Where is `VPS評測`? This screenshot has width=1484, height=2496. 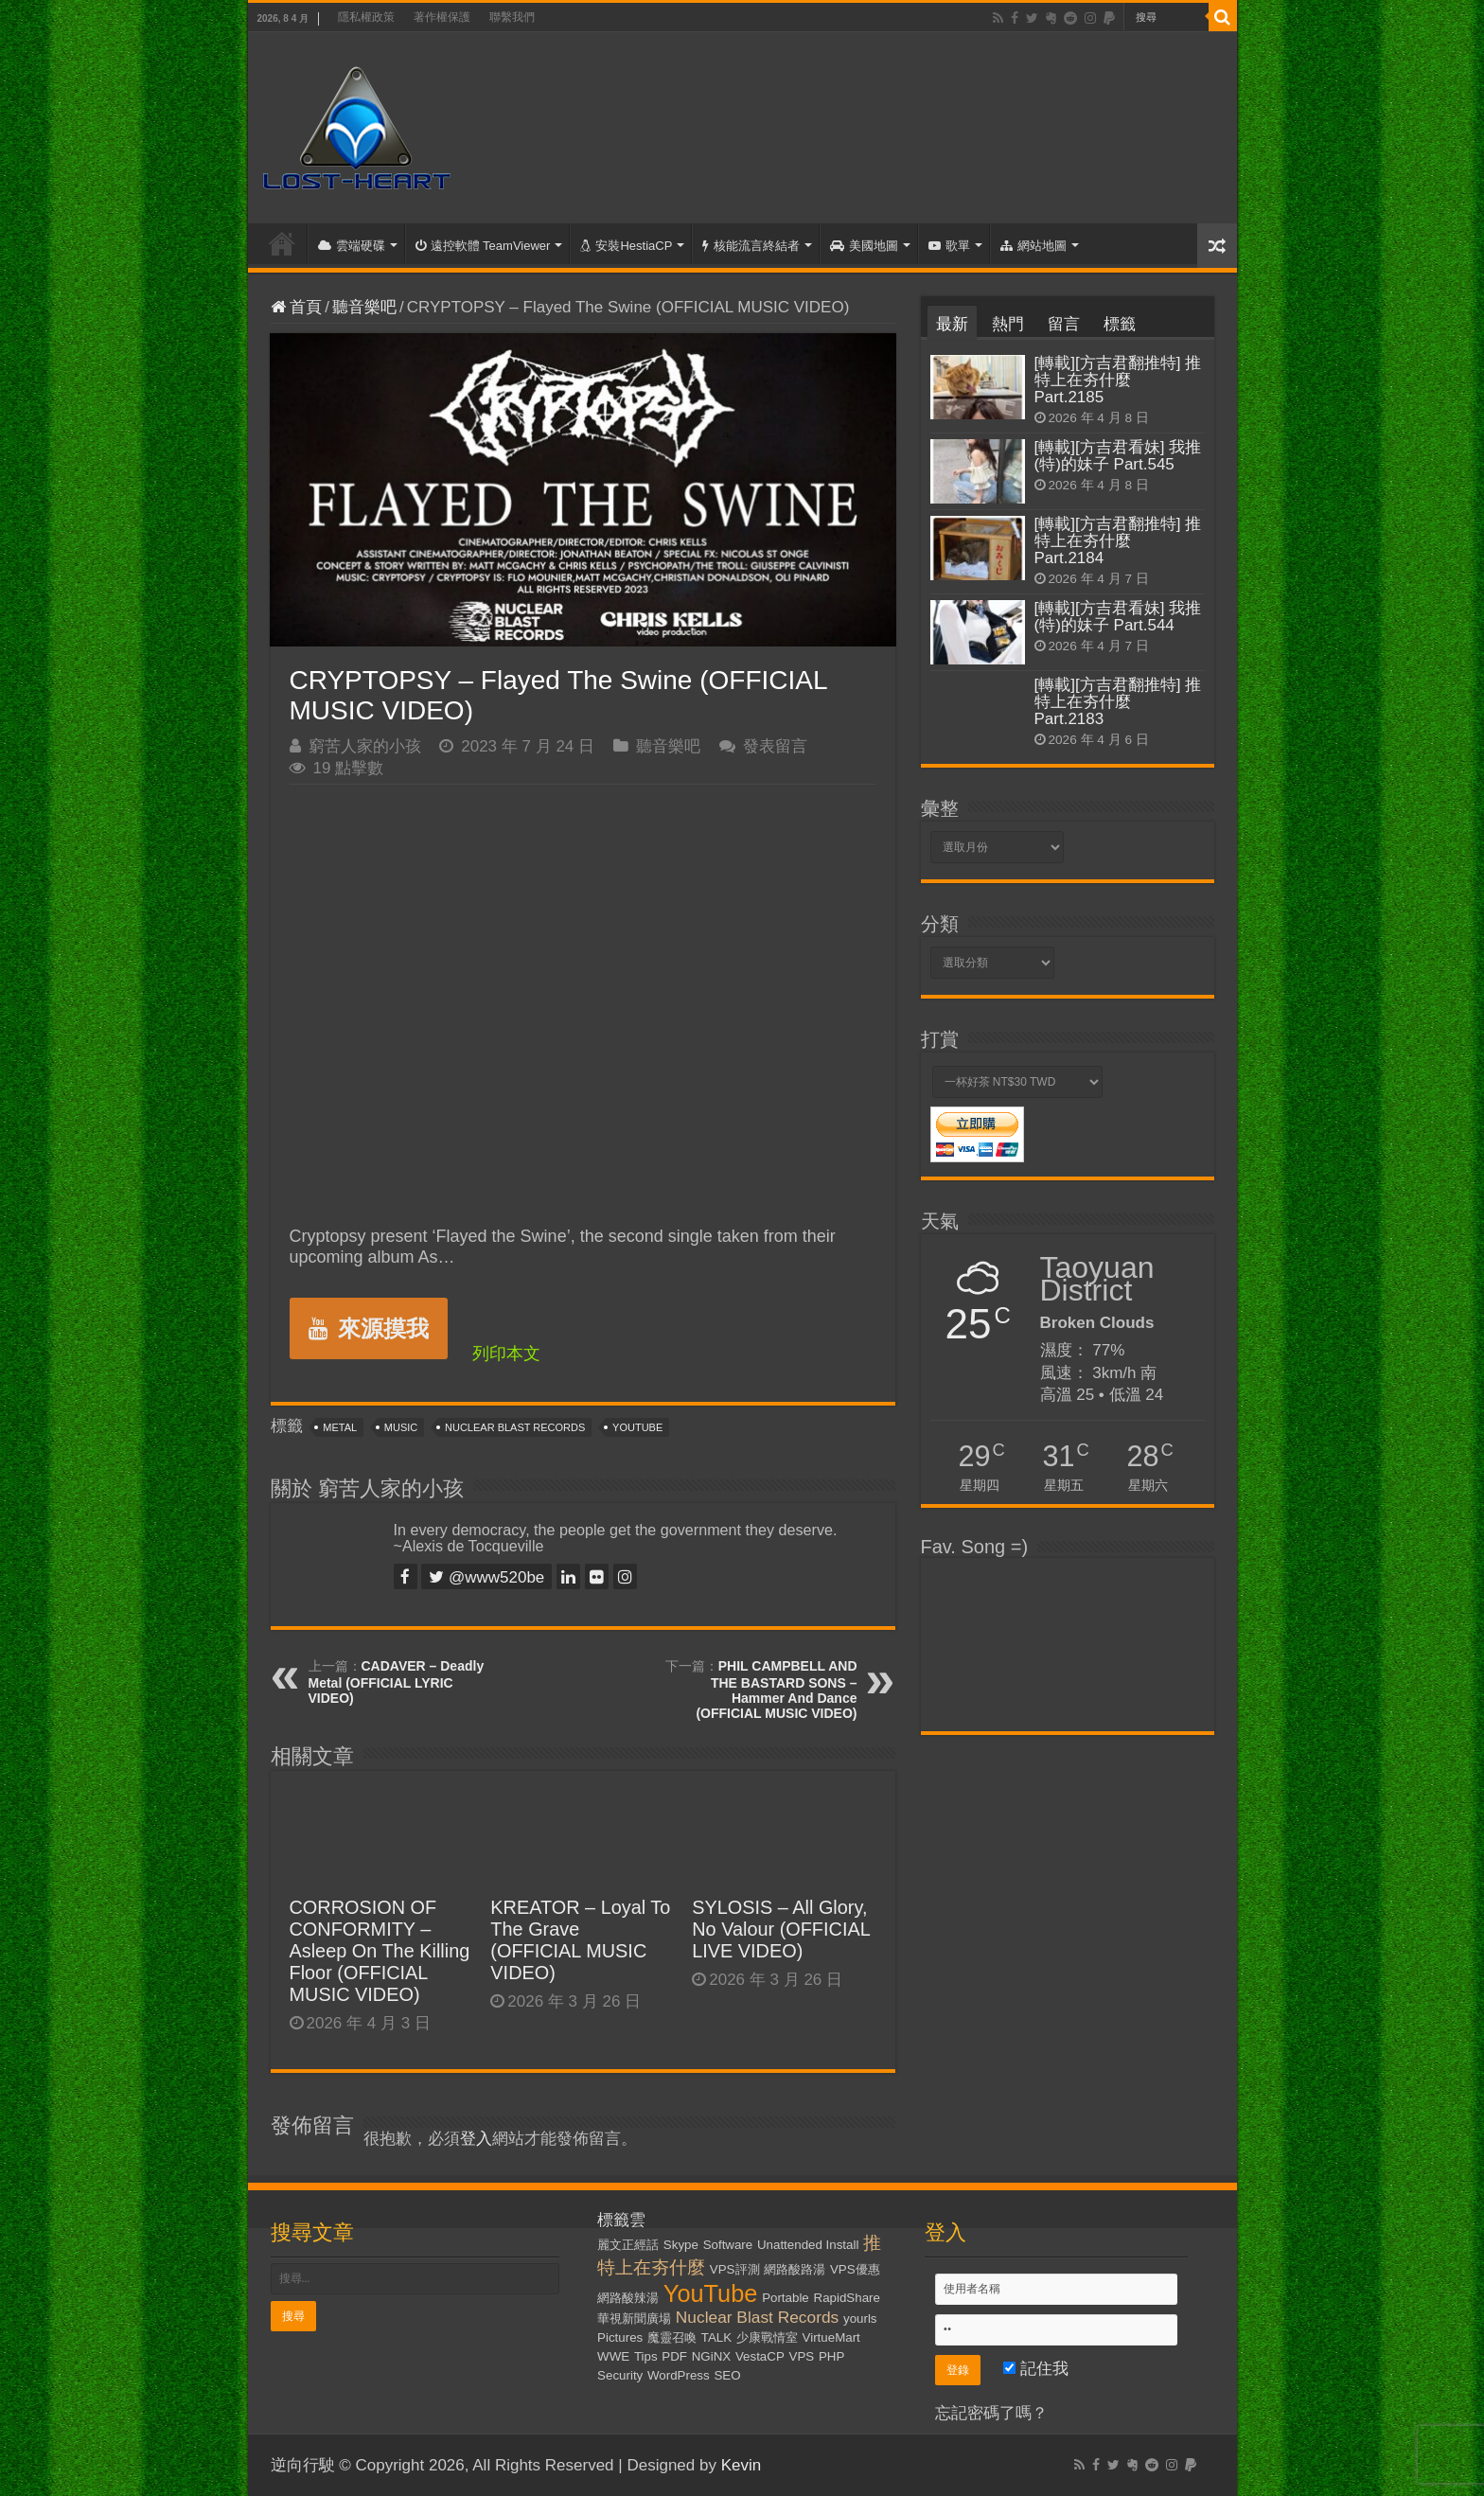
VPS評測 is located at coordinates (735, 2269).